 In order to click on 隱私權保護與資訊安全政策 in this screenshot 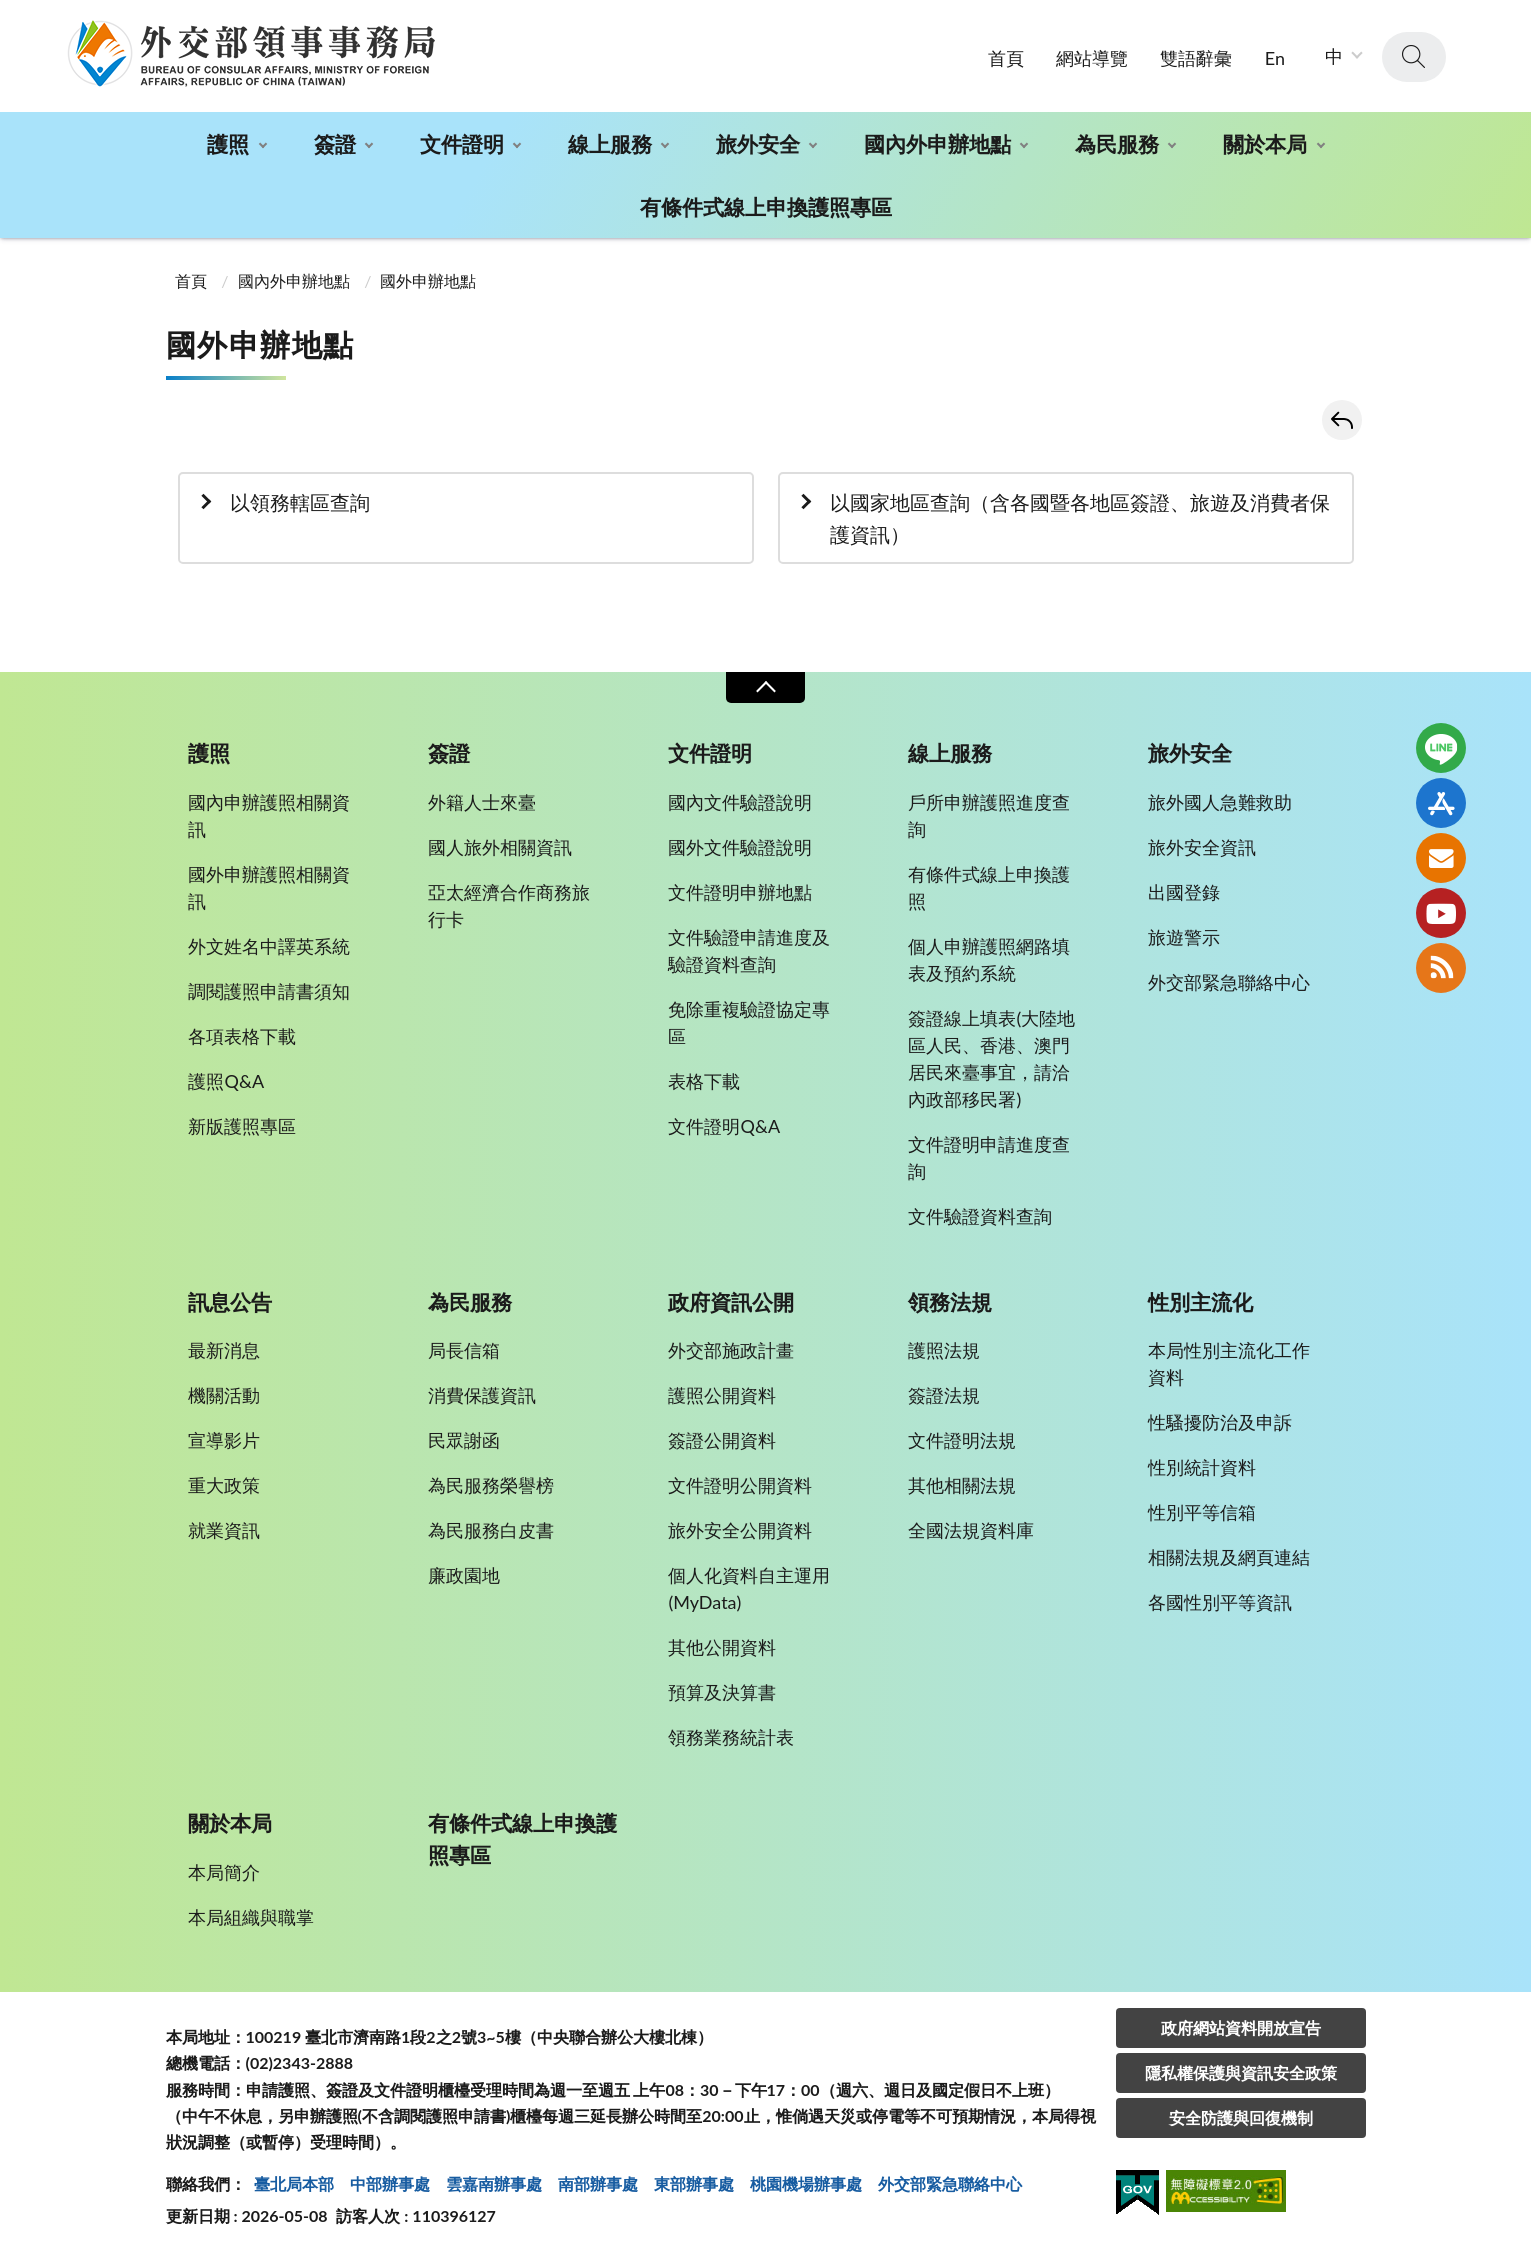, I will do `click(1241, 2072)`.